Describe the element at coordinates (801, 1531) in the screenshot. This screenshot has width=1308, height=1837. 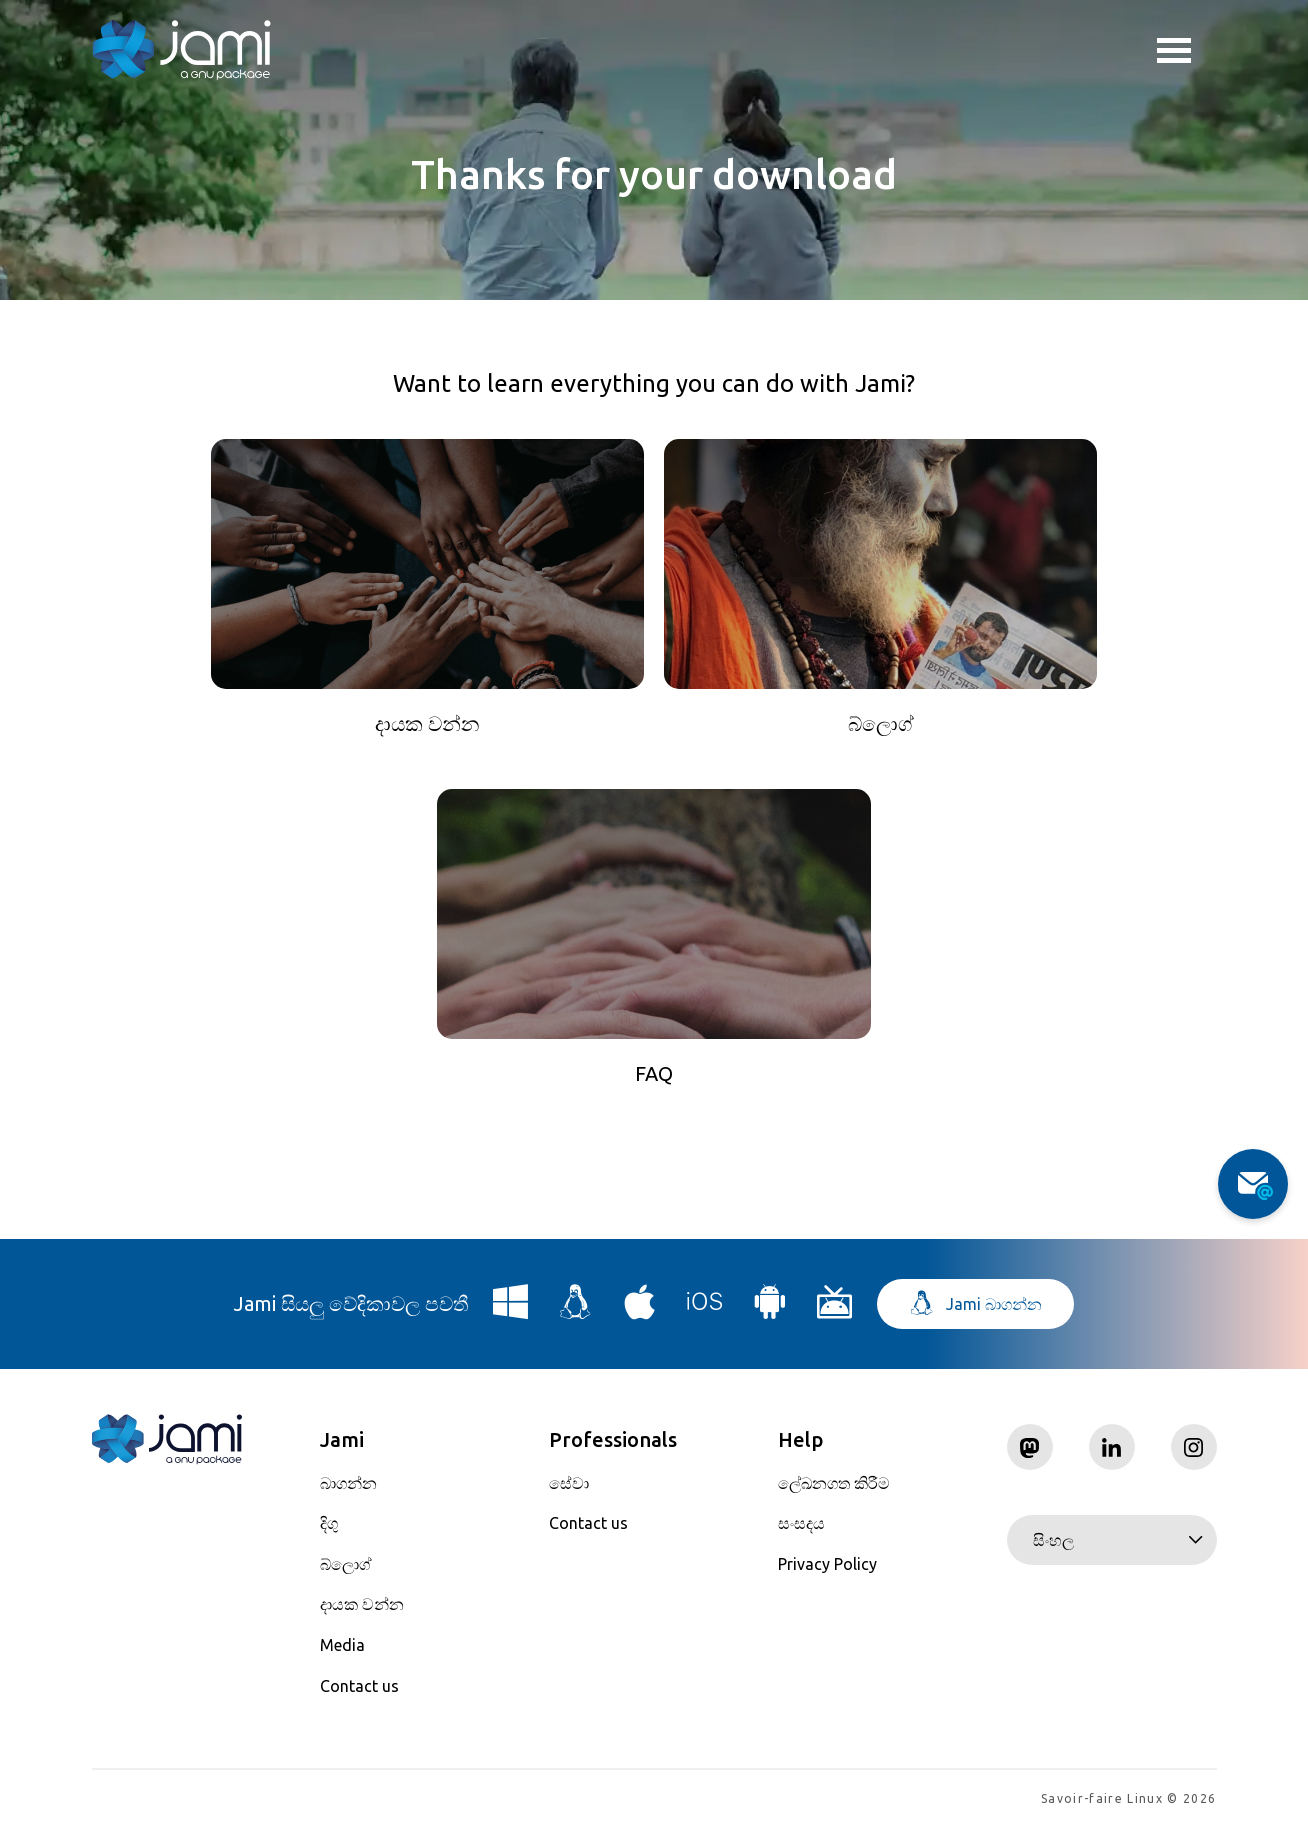
I see `සංසදය` at that location.